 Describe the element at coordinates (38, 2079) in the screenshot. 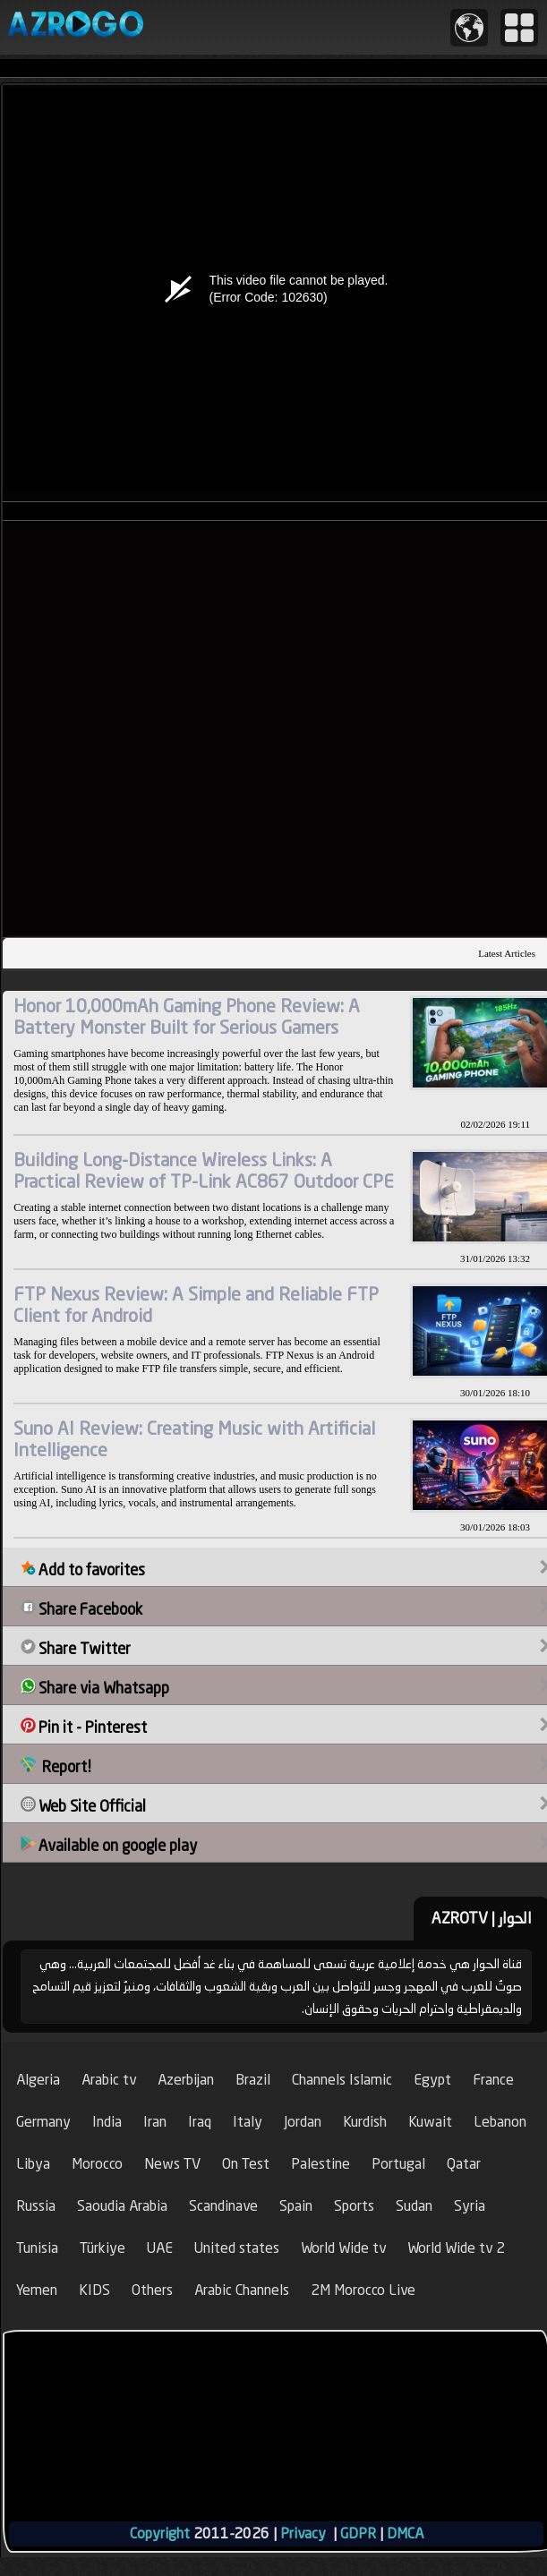

I see `Algeria` at that location.